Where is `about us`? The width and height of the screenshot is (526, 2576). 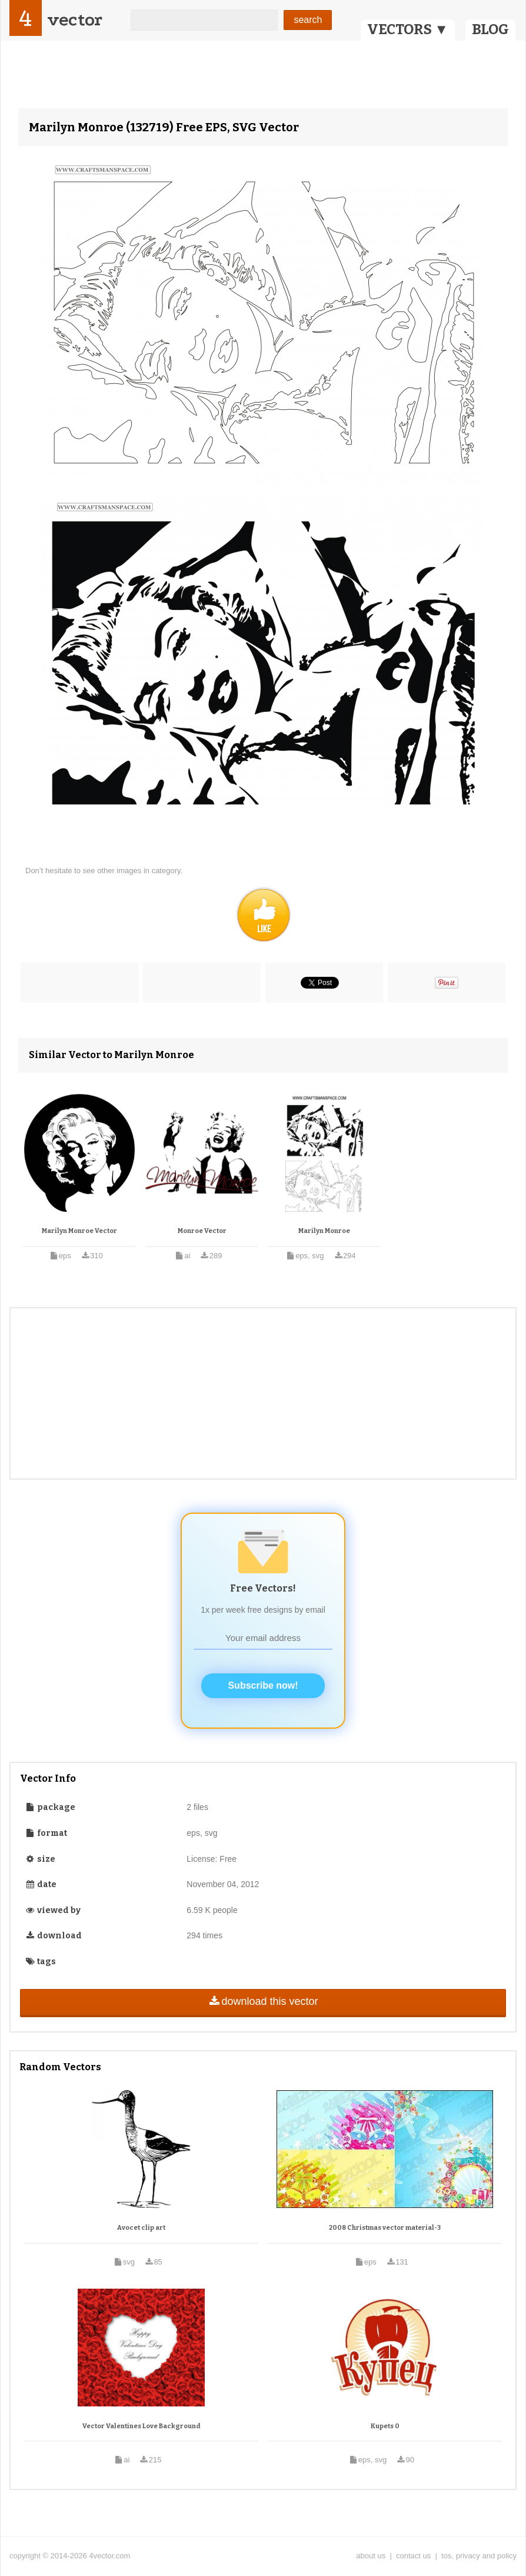 about us is located at coordinates (370, 2555).